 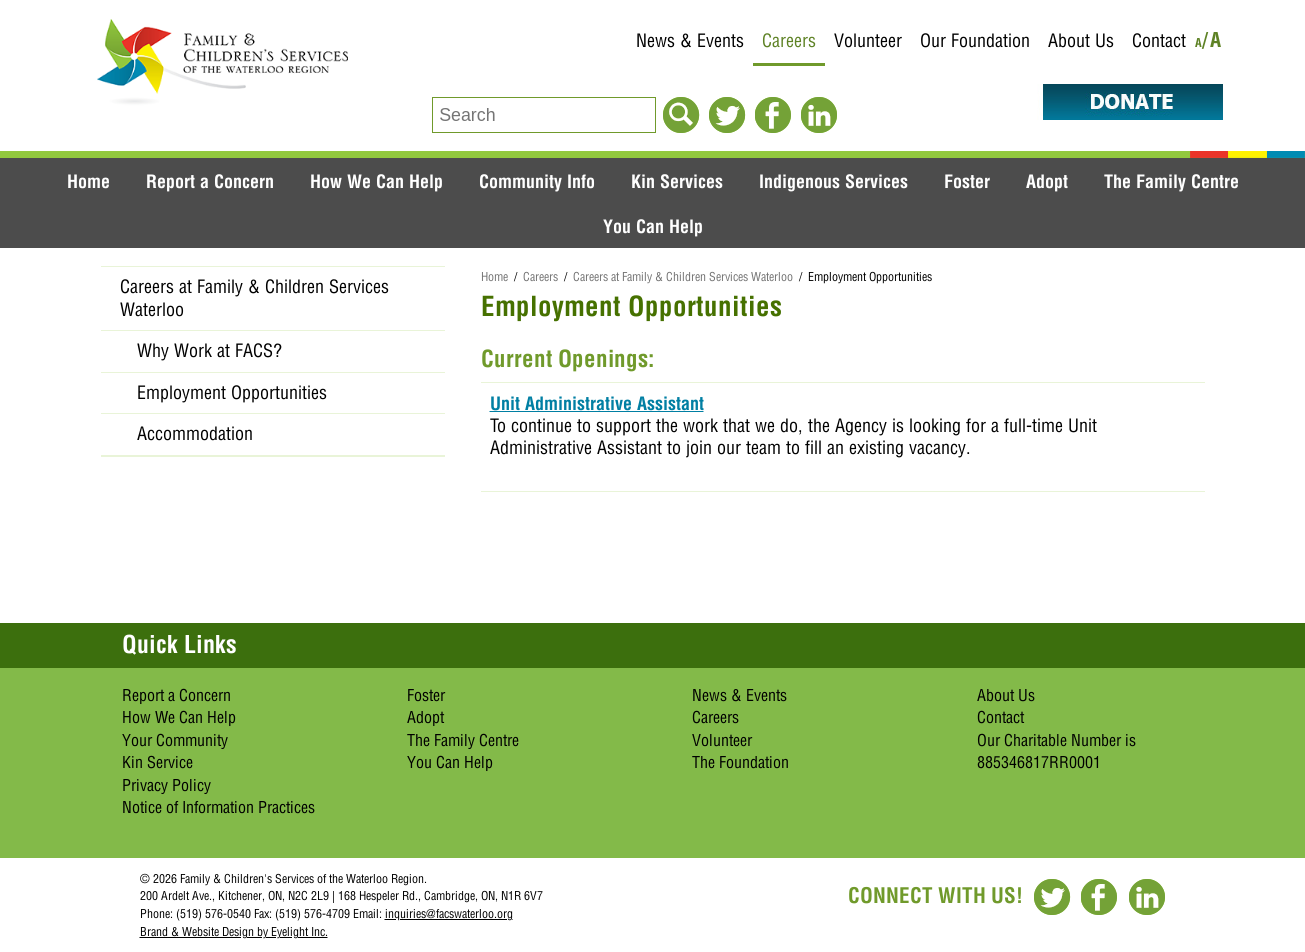 I want to click on How We Can Help, so click(x=376, y=181).